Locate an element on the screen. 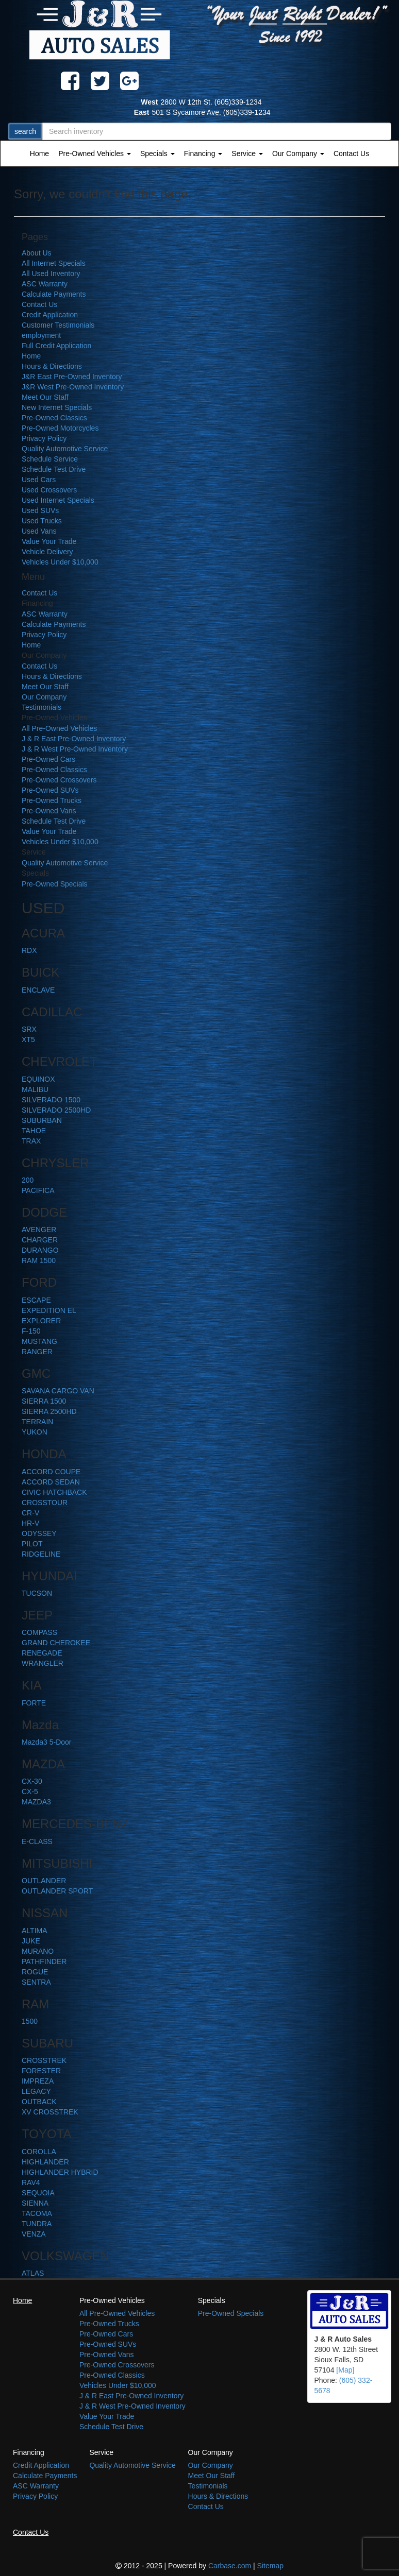 The image size is (399, 2576). Pre-Owned Cars is located at coordinates (48, 759).